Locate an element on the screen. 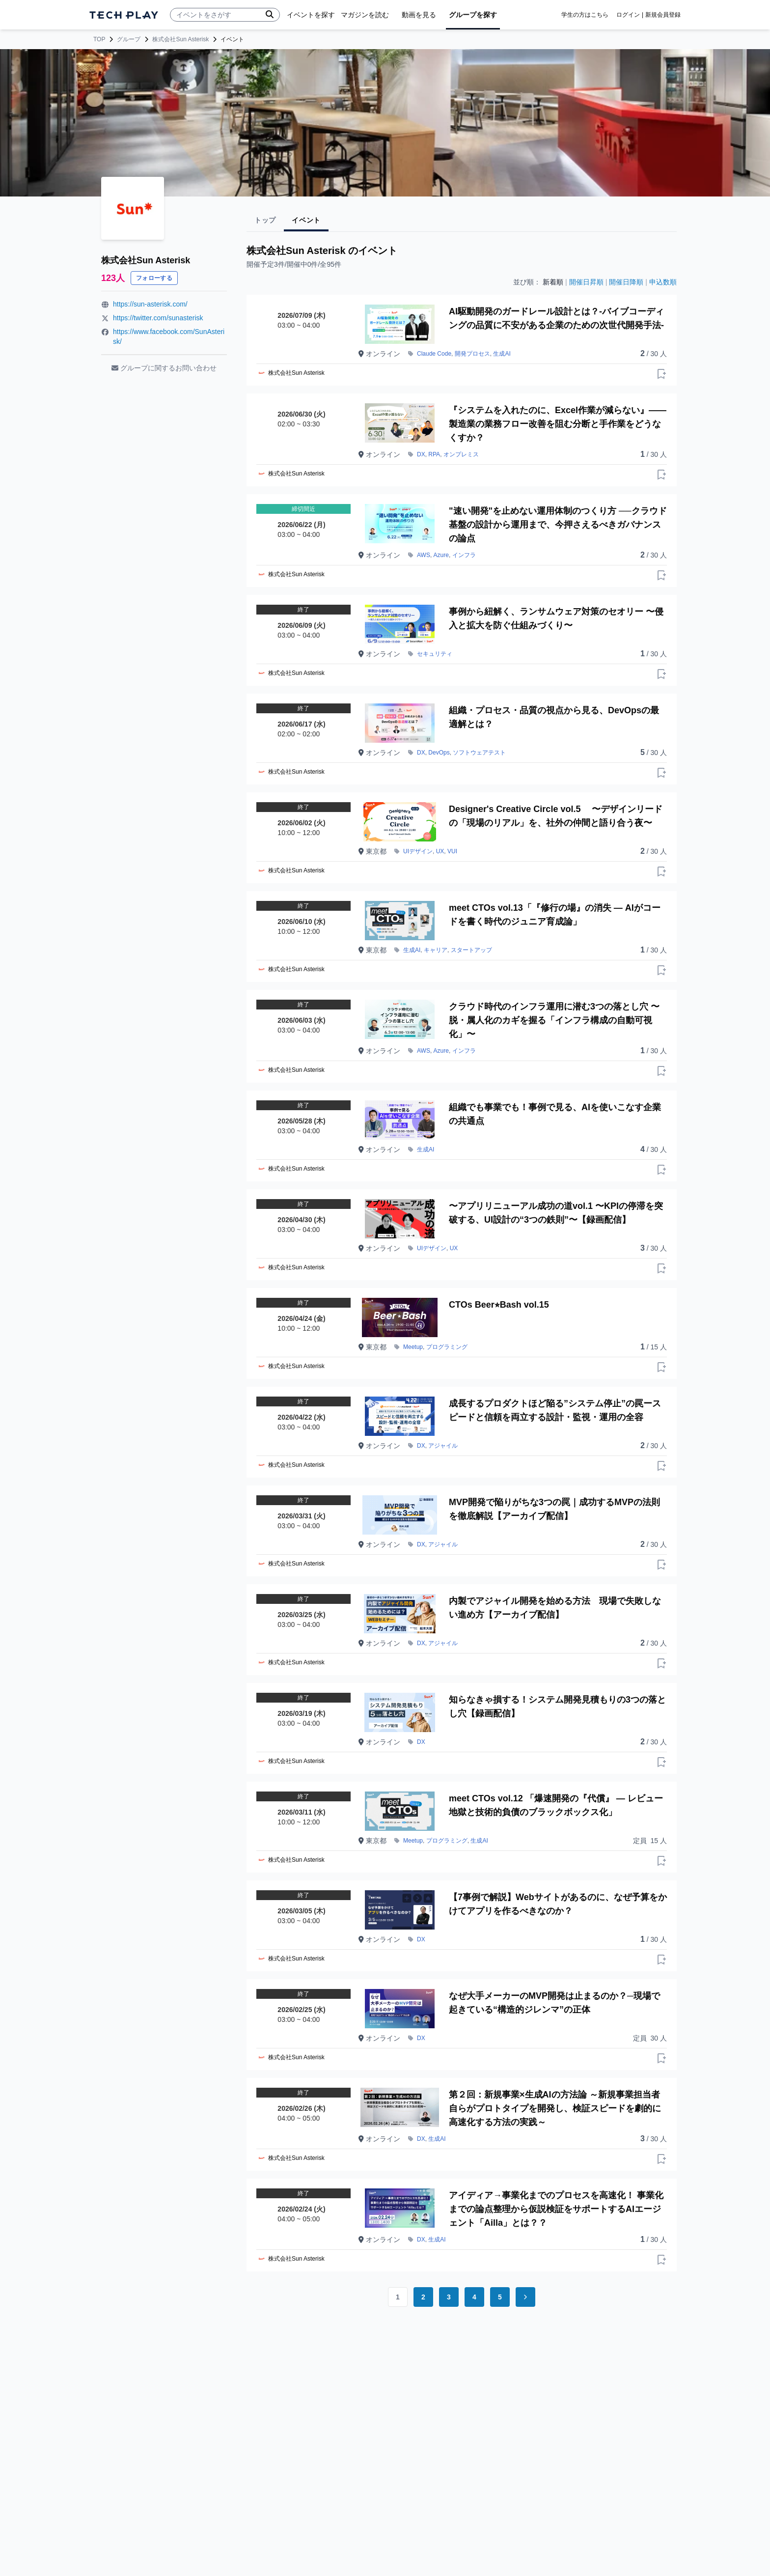 Image resolution: width=770 pixels, height=2576 pixels. オンプレミス is located at coordinates (461, 454).